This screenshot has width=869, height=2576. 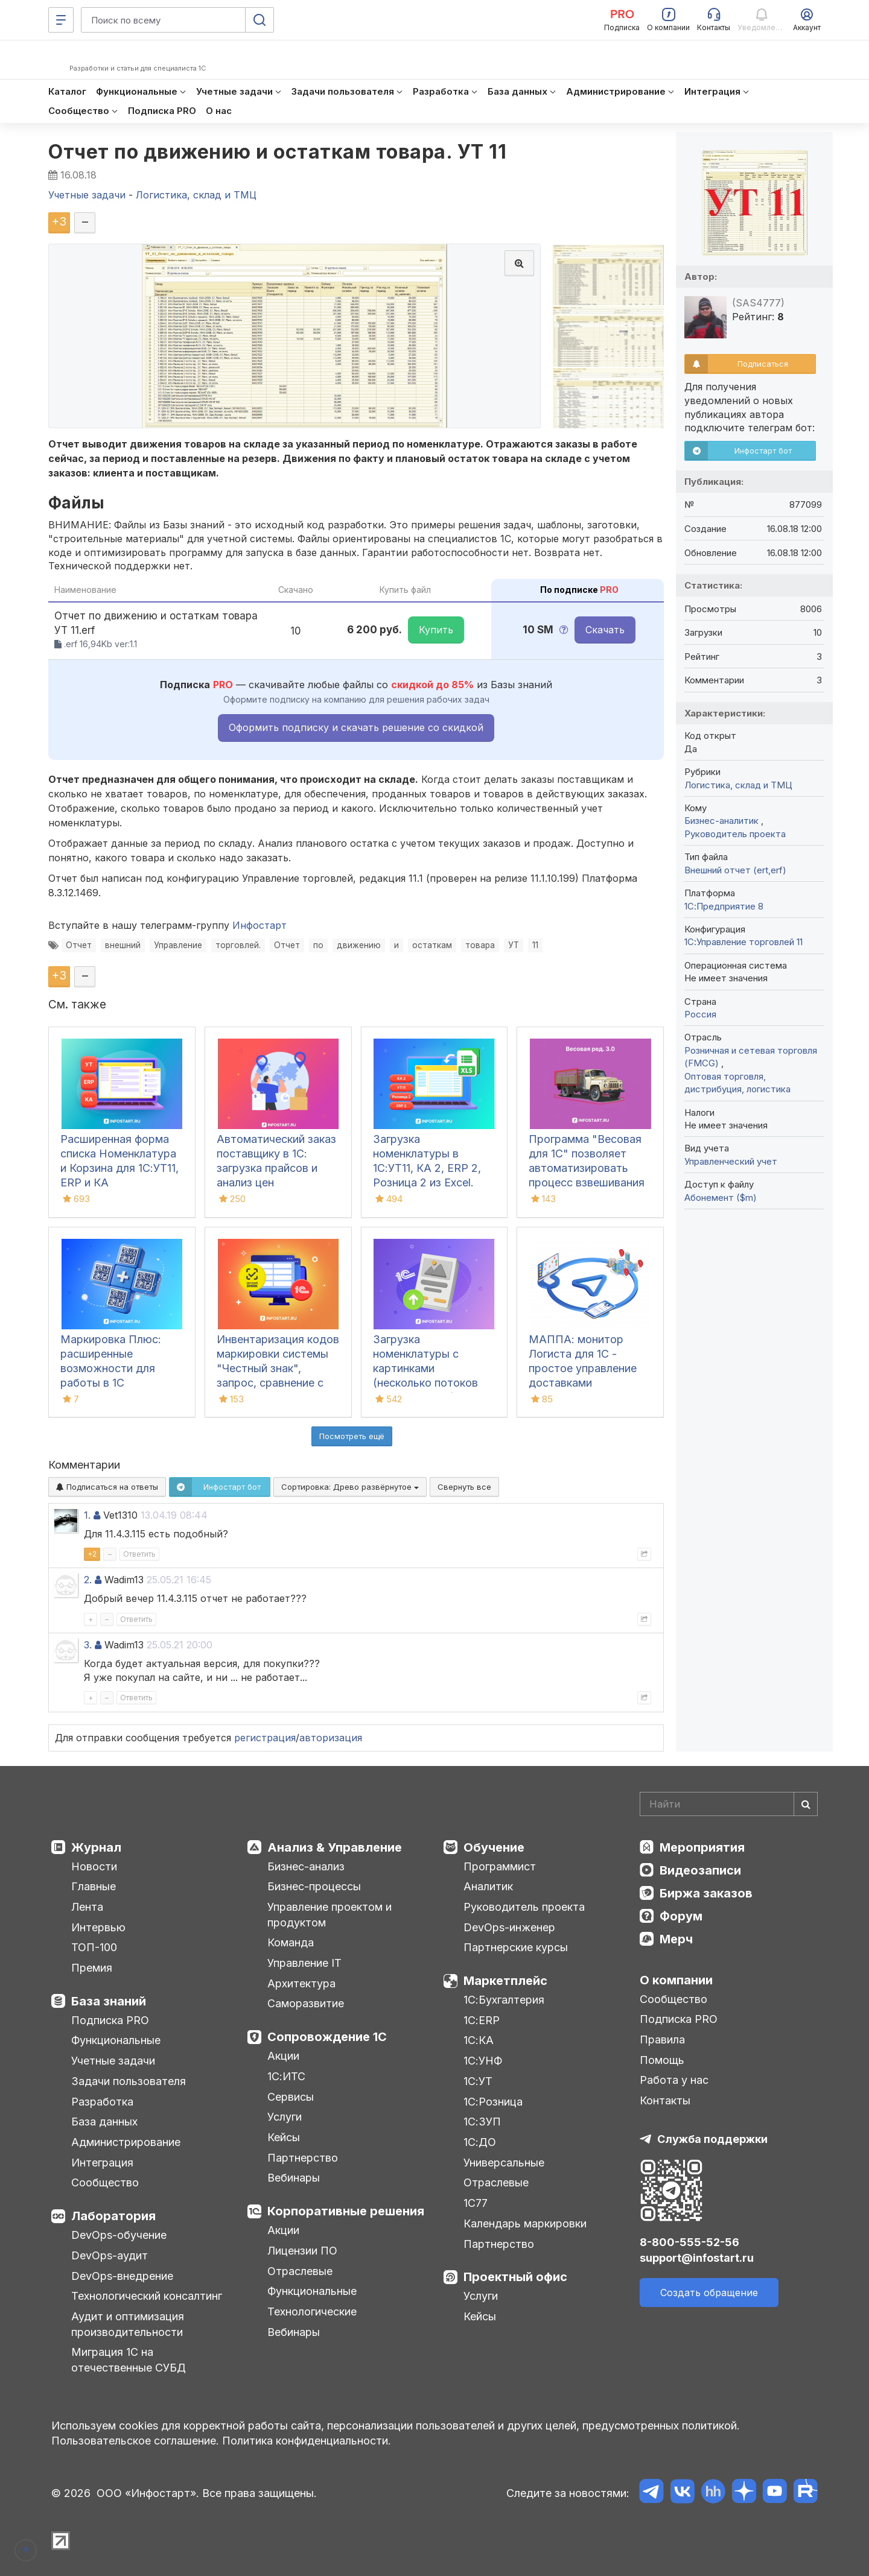 I want to click on авторизация, so click(x=330, y=1738).